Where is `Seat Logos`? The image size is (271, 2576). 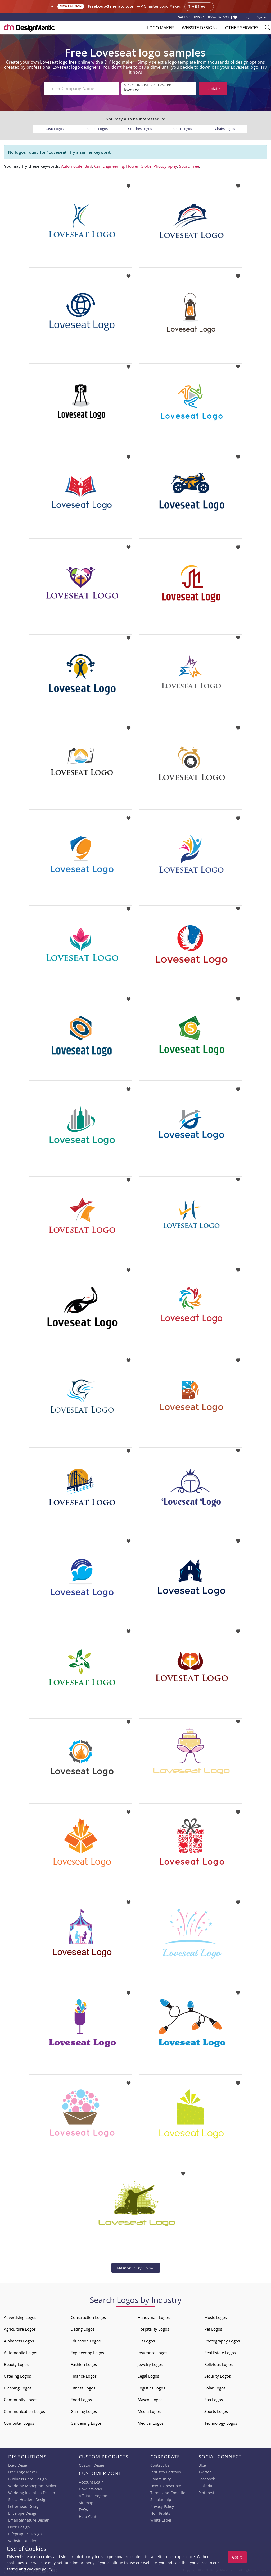
Seat Logos is located at coordinates (55, 128).